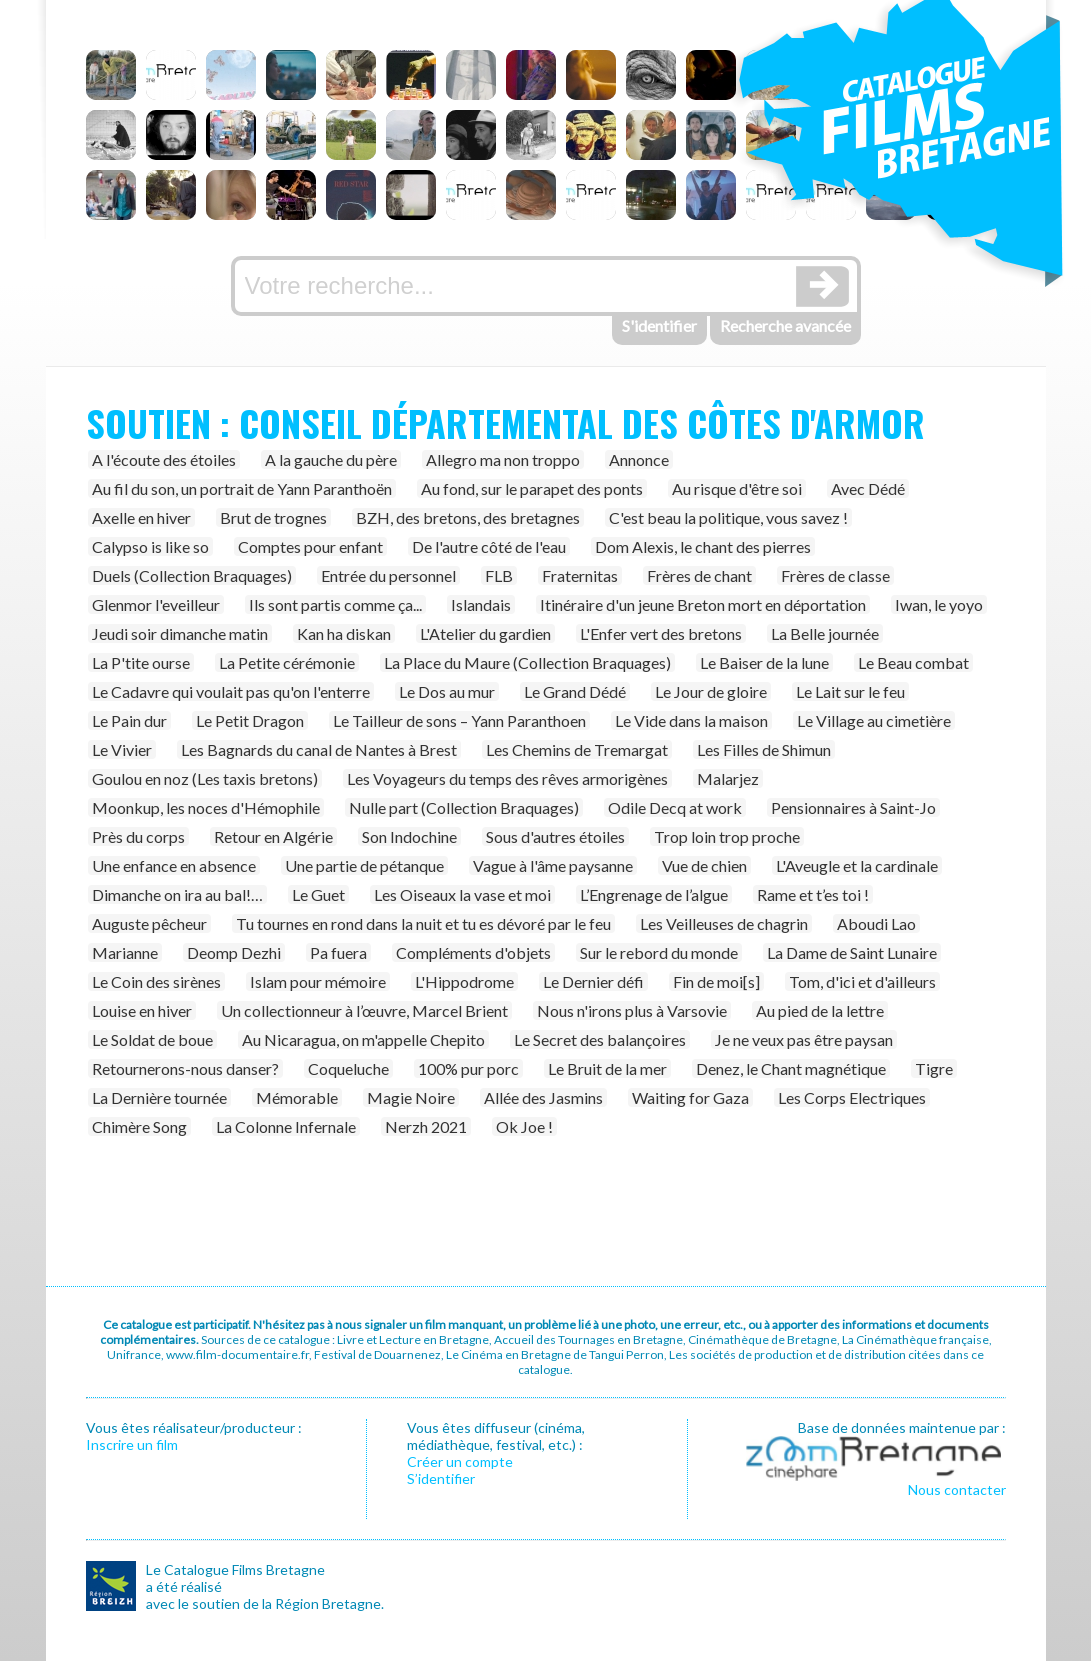 The image size is (1091, 1661). Describe the element at coordinates (850, 691) in the screenshot. I see `Le Lait sur le feu` at that location.